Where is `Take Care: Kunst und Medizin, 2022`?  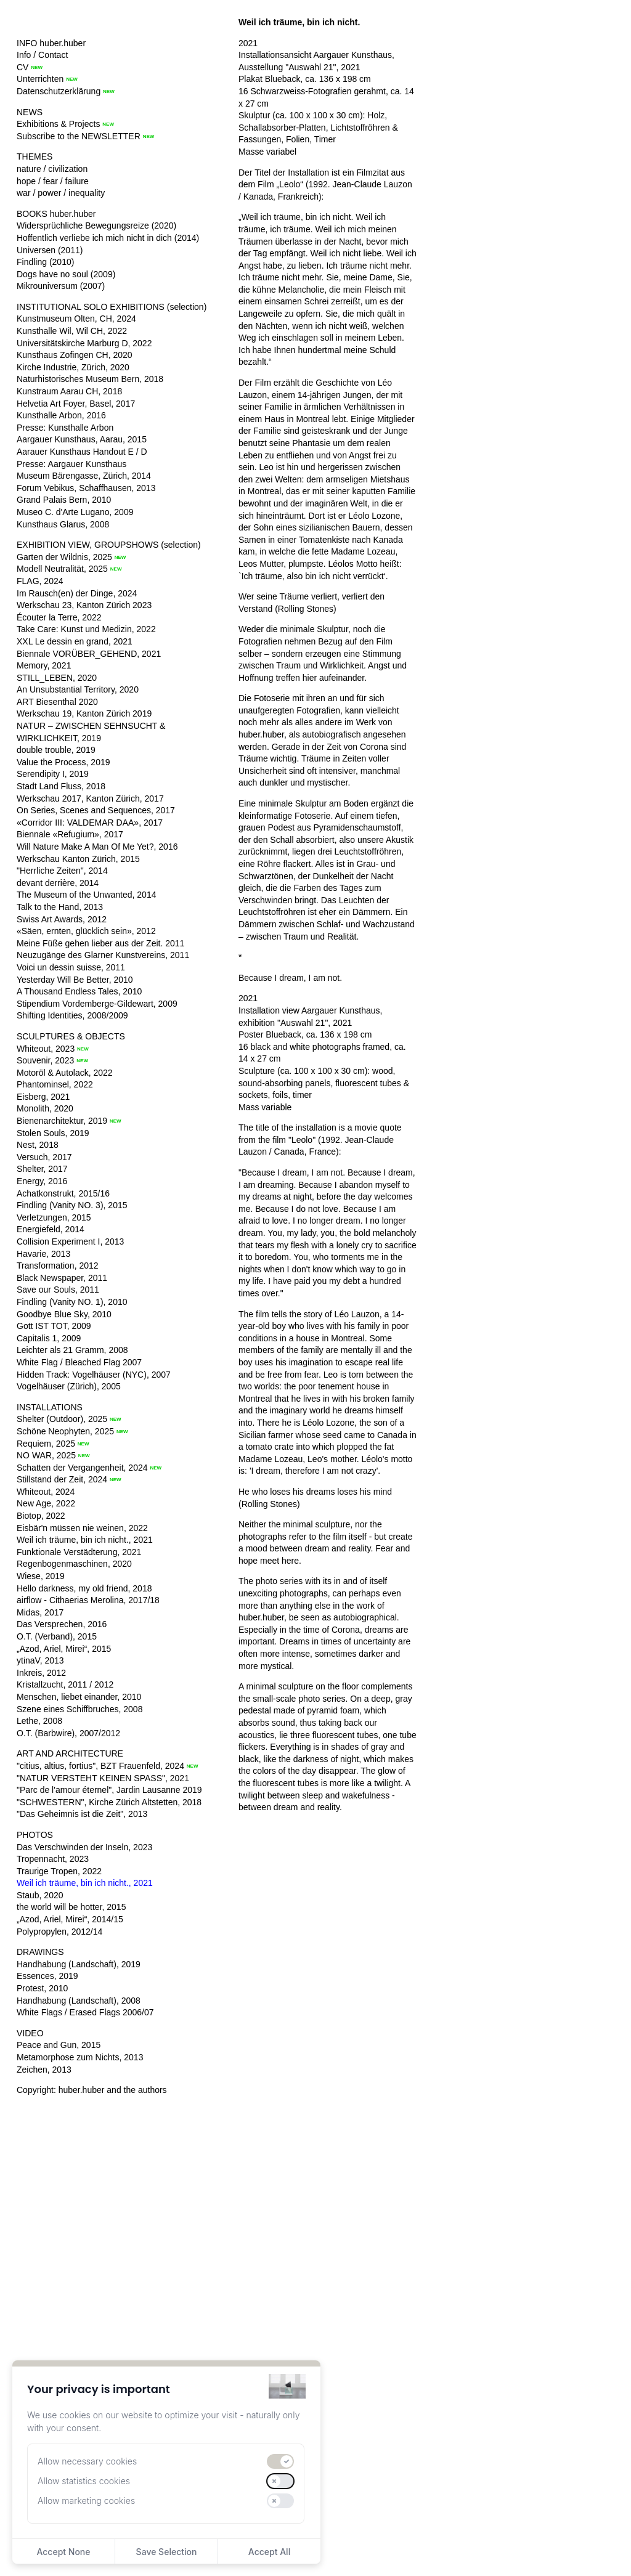
Take Care: Kunst und Medizin, 2022 is located at coordinates (86, 629).